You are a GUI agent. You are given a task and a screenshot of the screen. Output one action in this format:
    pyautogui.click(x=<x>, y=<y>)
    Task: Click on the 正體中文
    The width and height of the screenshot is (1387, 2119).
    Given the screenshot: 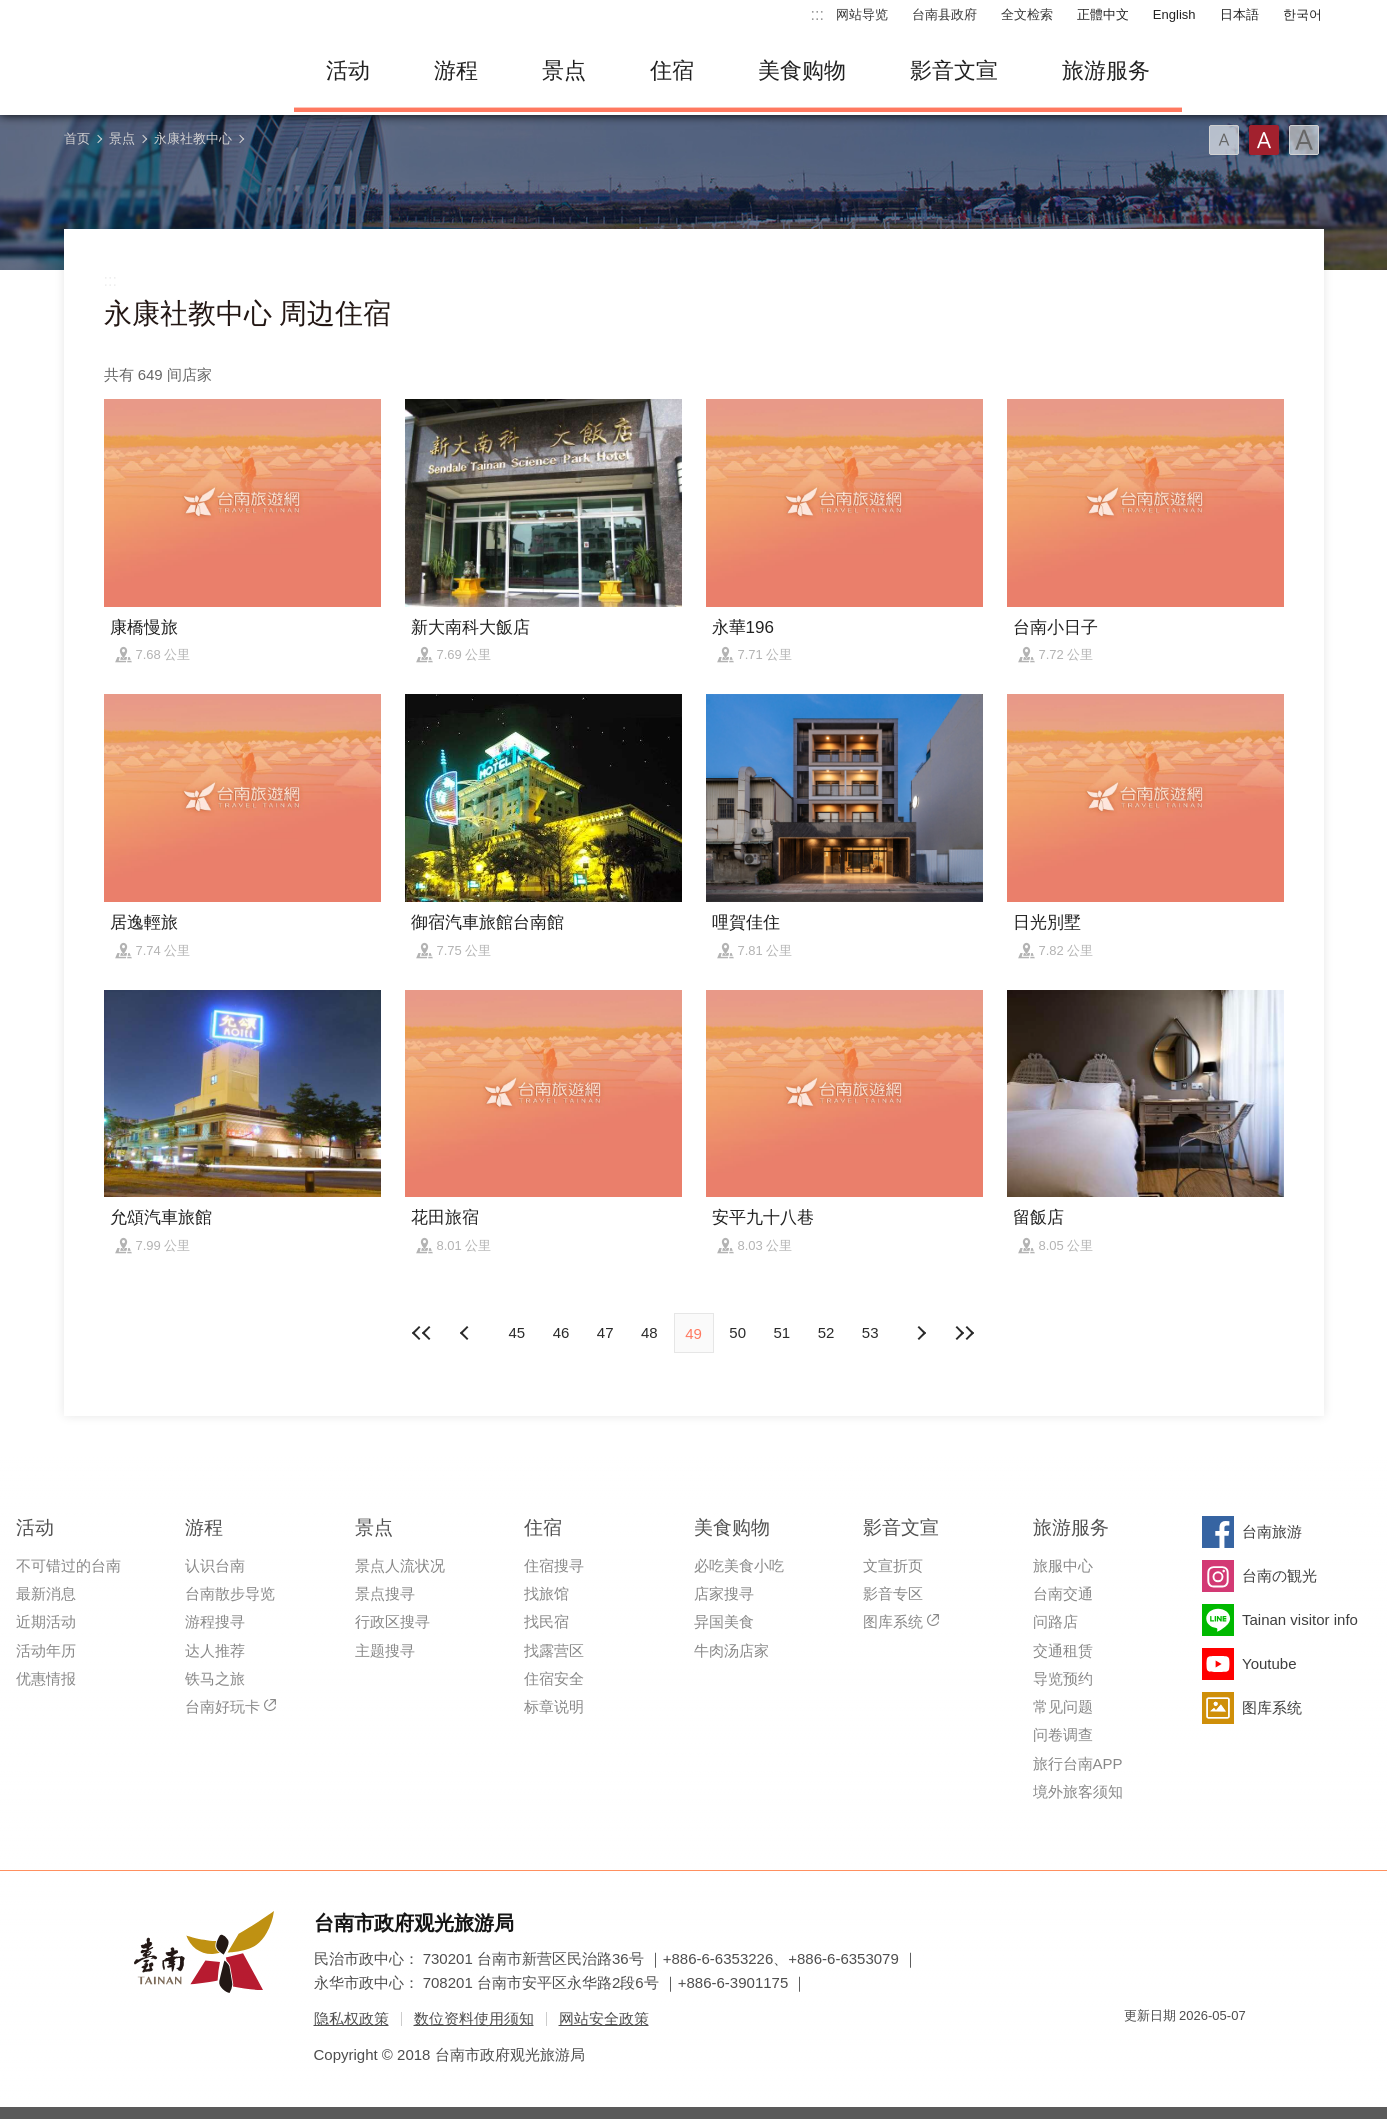 What is the action you would take?
    pyautogui.click(x=1103, y=14)
    